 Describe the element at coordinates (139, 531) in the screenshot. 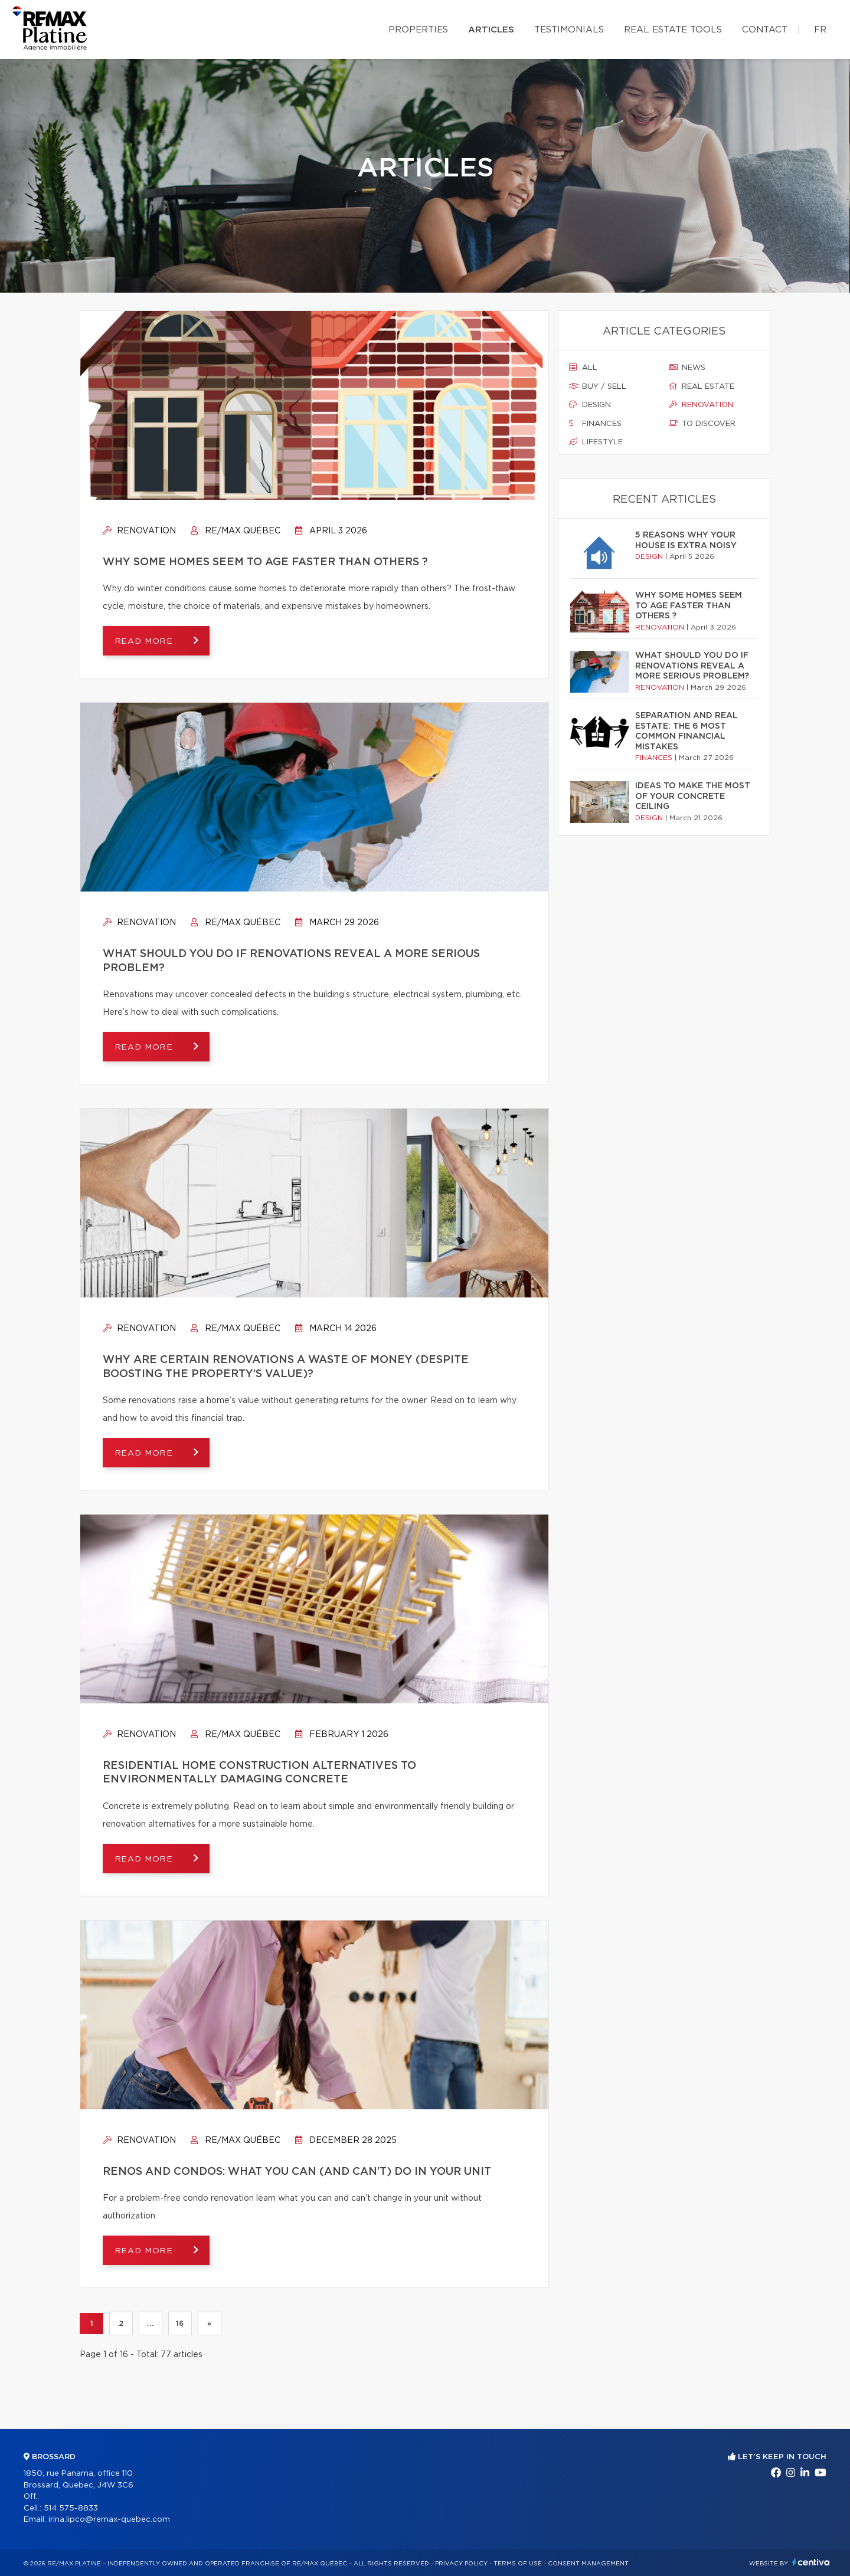

I see `Renovation` at that location.